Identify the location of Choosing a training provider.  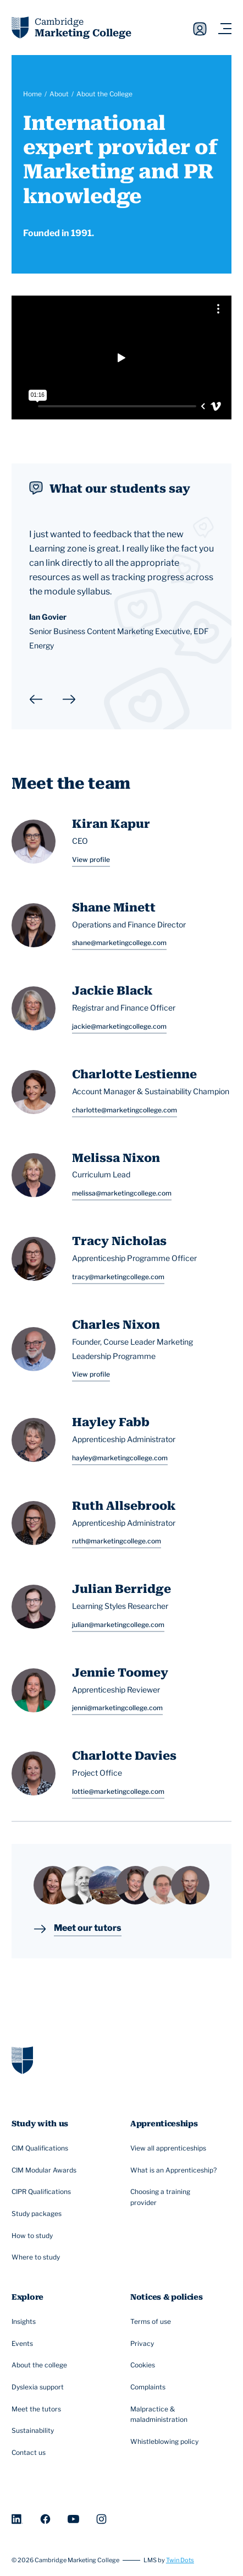
(175, 2197).